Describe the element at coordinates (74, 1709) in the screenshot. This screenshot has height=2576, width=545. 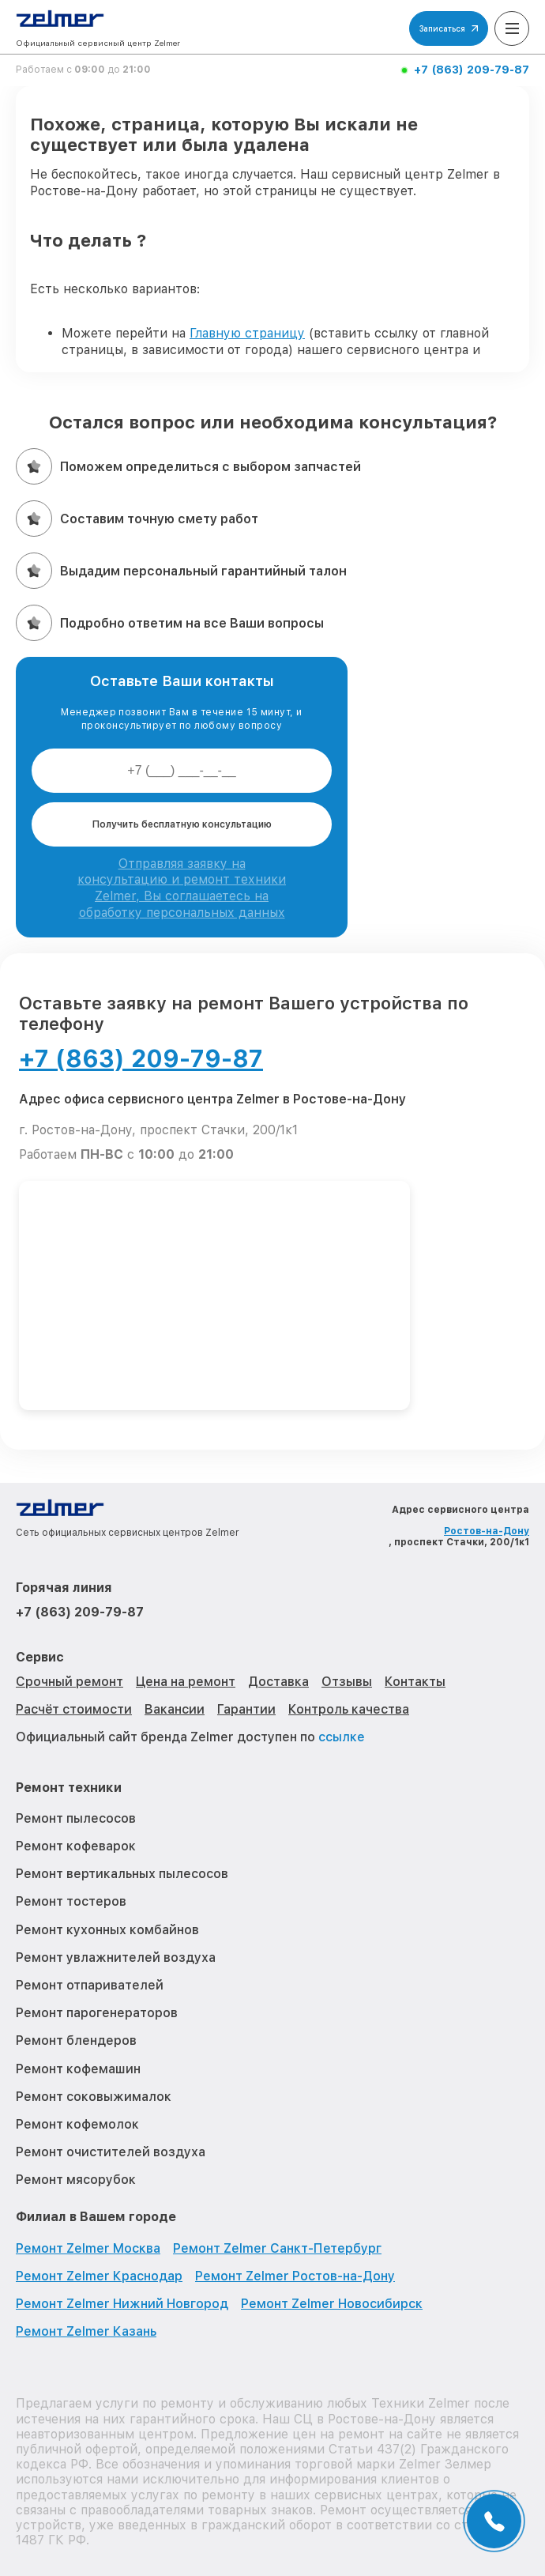
I see `Расчёт стоимости` at that location.